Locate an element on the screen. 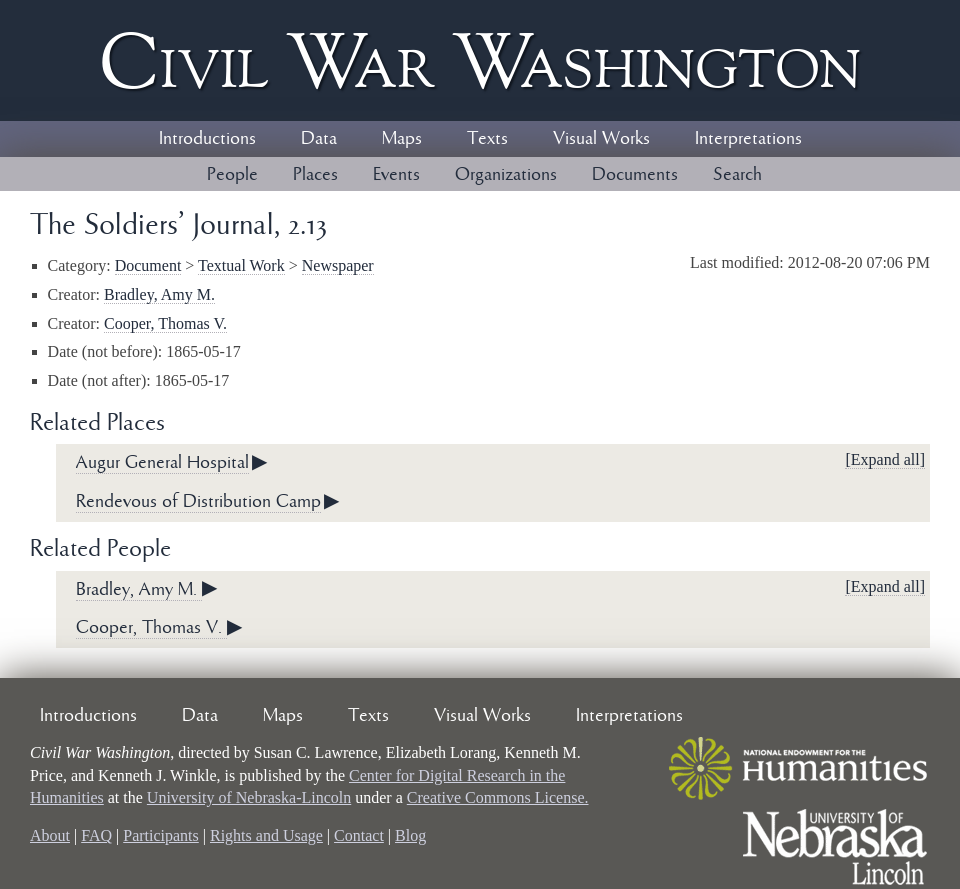 The width and height of the screenshot is (960, 889). Introductions is located at coordinates (207, 139).